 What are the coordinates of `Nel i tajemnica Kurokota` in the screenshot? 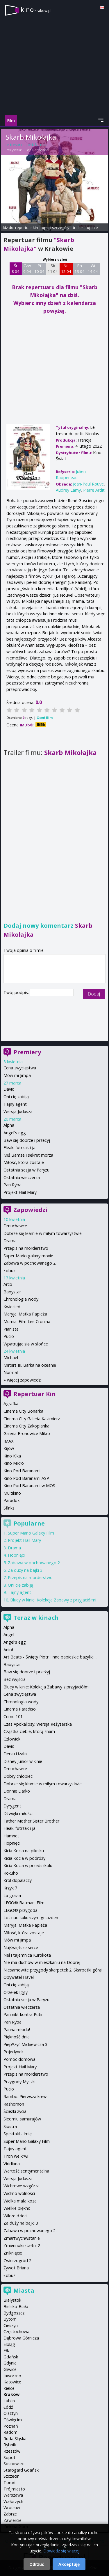 It's located at (27, 1955).